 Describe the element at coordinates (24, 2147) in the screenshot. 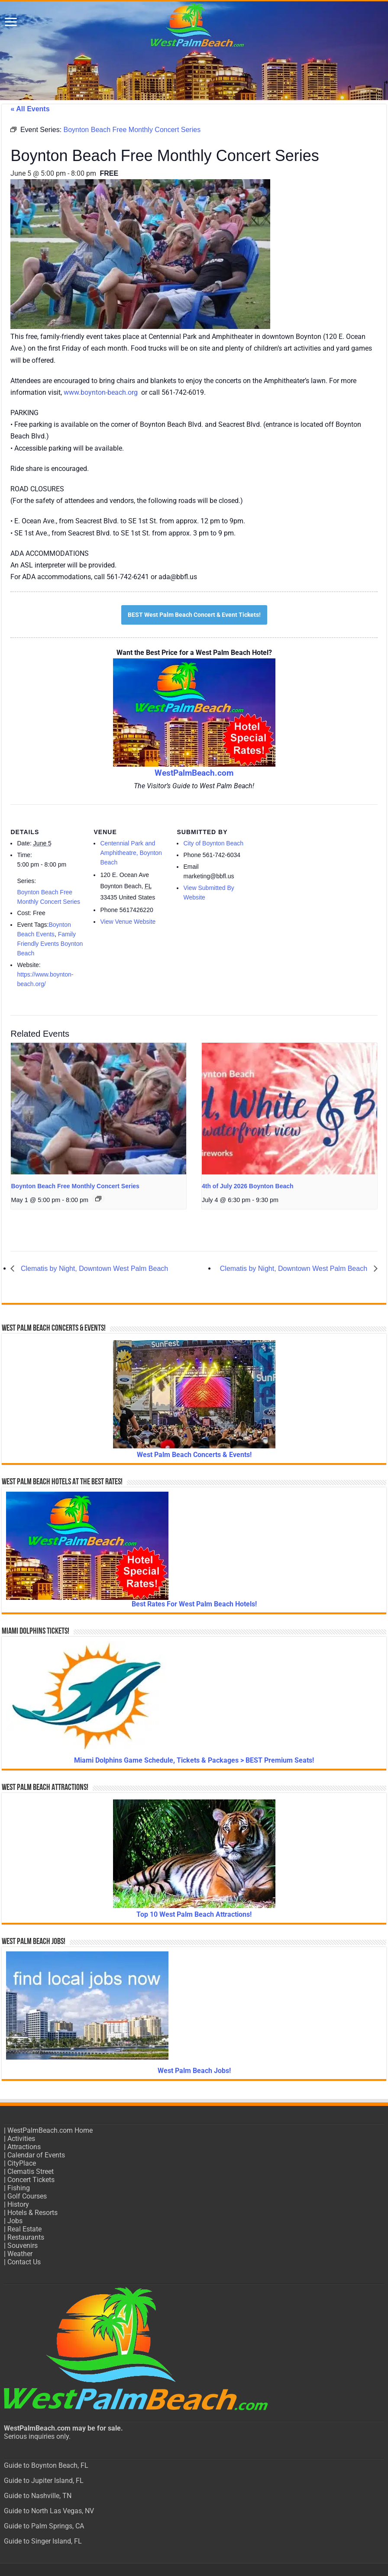

I see `Attractions` at that location.